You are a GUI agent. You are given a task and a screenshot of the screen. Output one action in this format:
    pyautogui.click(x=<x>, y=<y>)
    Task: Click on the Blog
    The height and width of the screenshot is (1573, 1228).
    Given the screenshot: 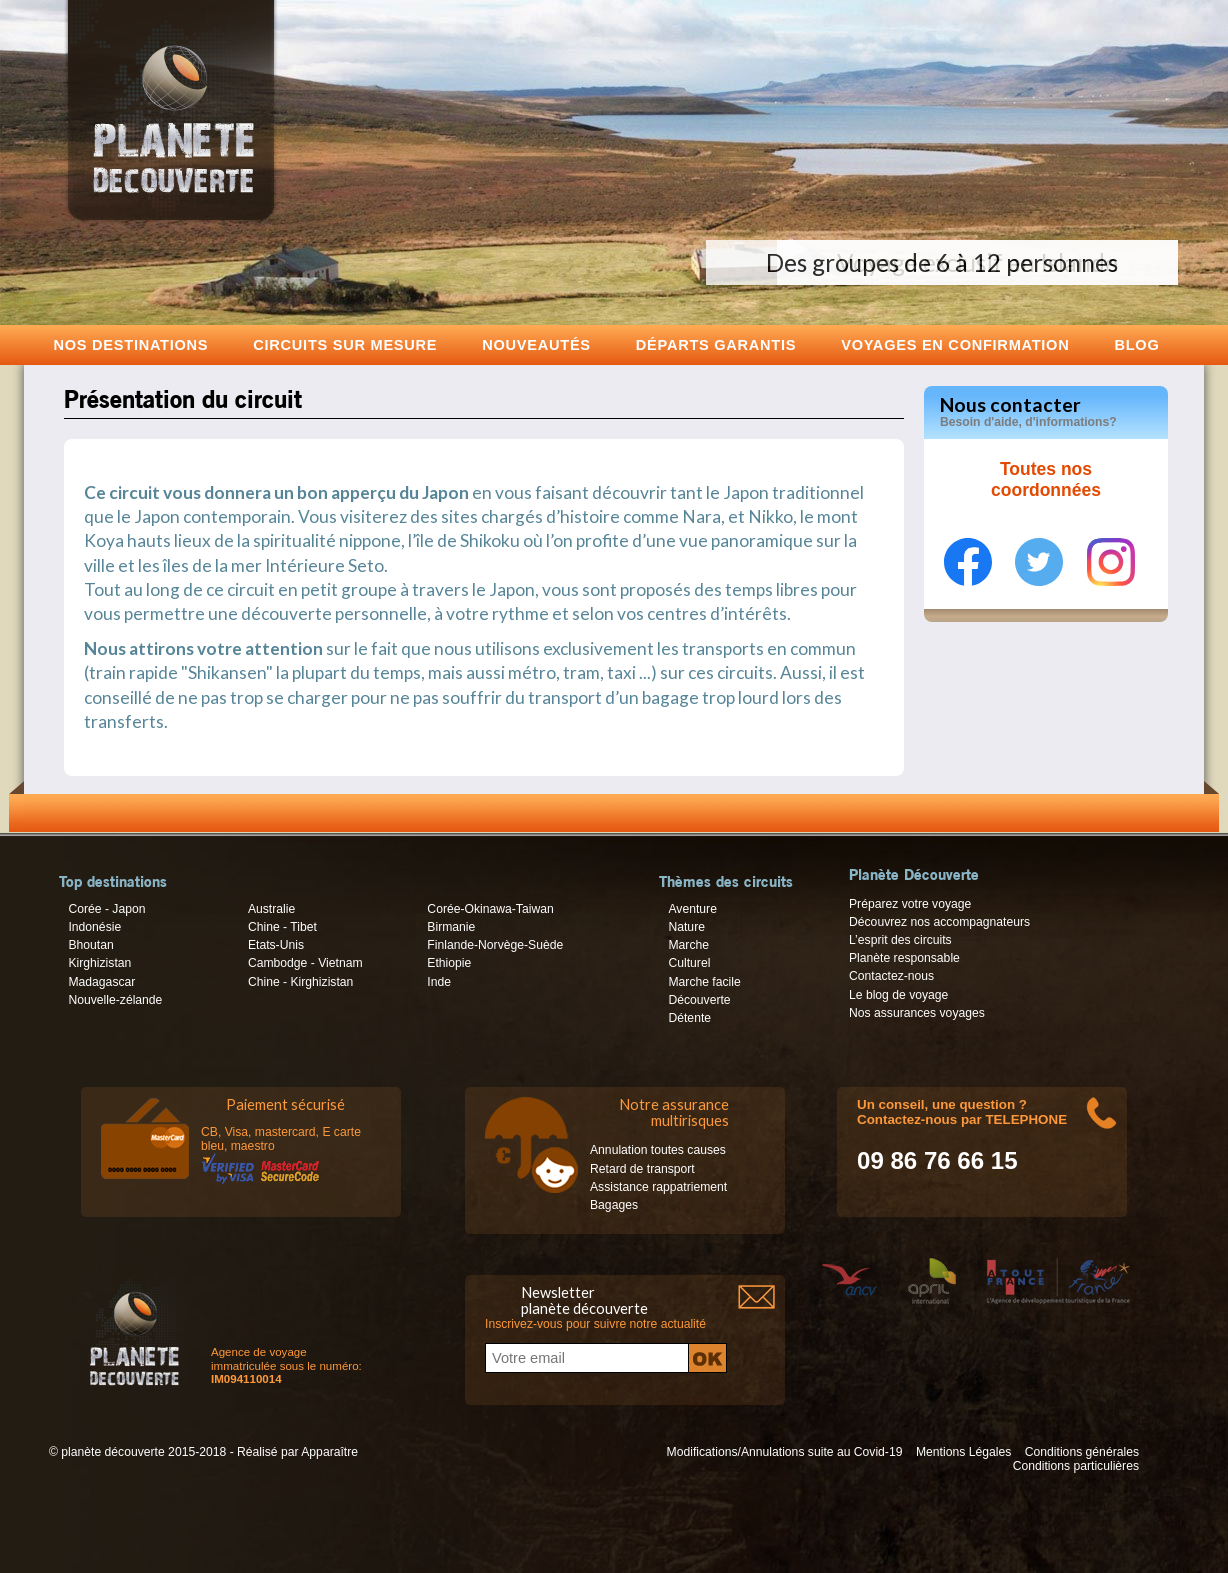 What is the action you would take?
    pyautogui.click(x=1136, y=344)
    